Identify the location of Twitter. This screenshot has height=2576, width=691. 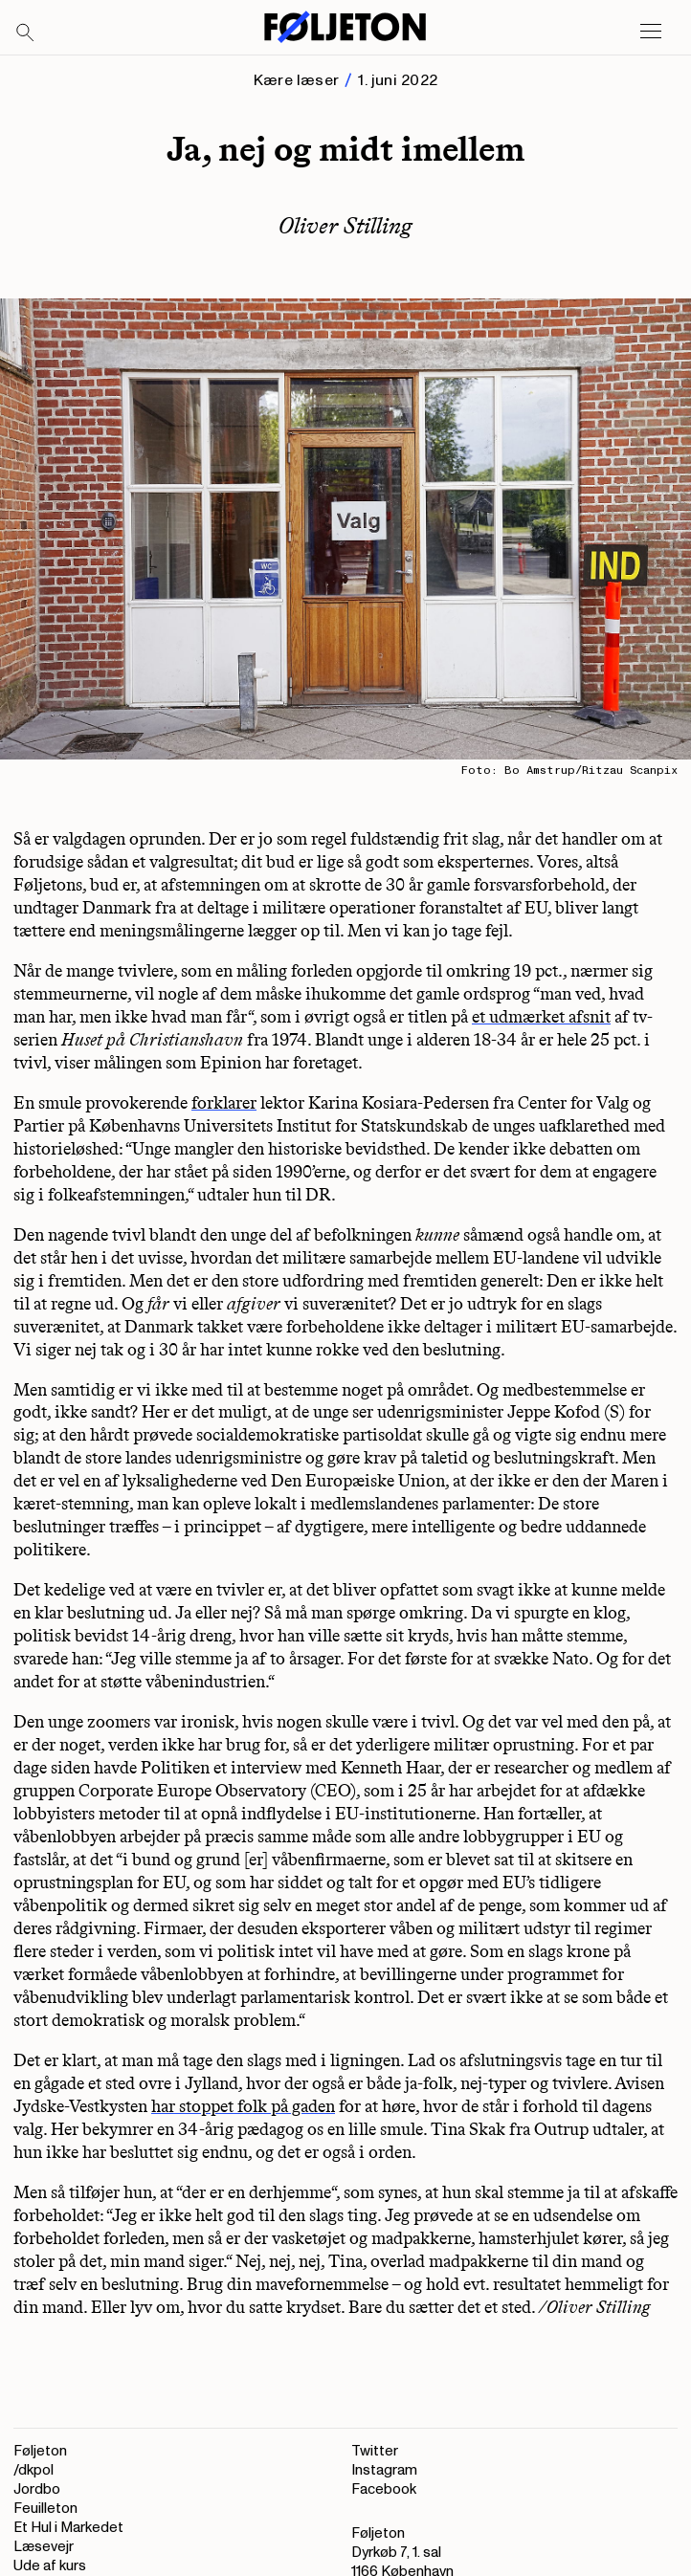
(374, 2451).